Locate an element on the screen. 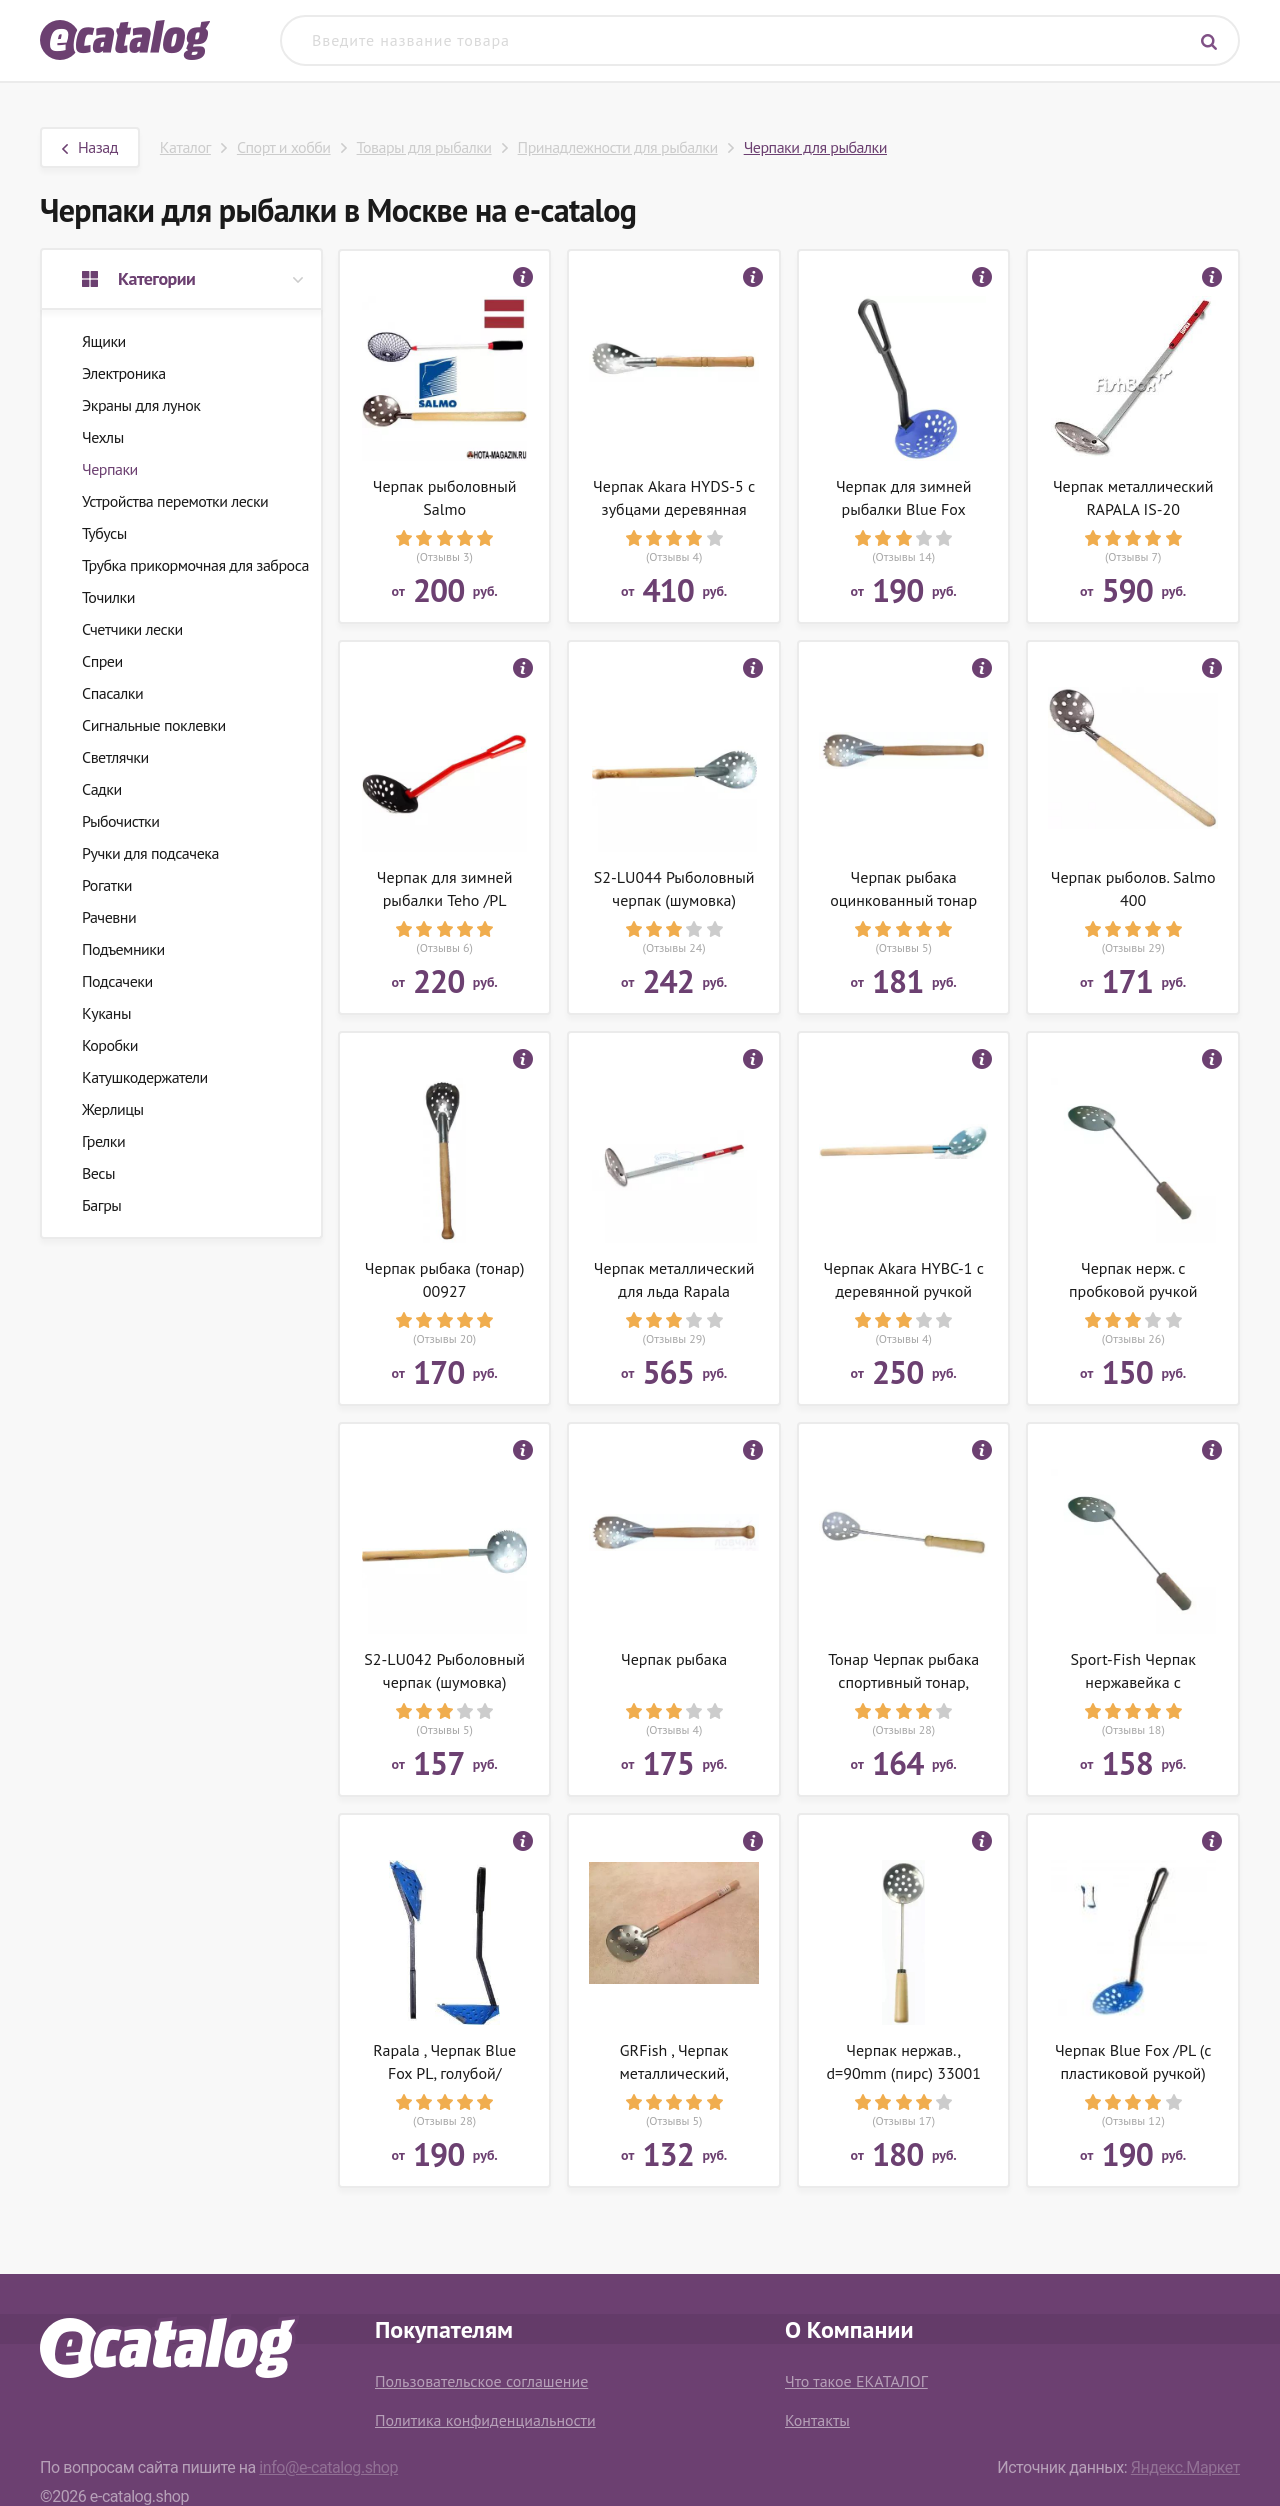 This screenshot has height=2506, width=1280. Политика конфиденциальности is located at coordinates (485, 2420).